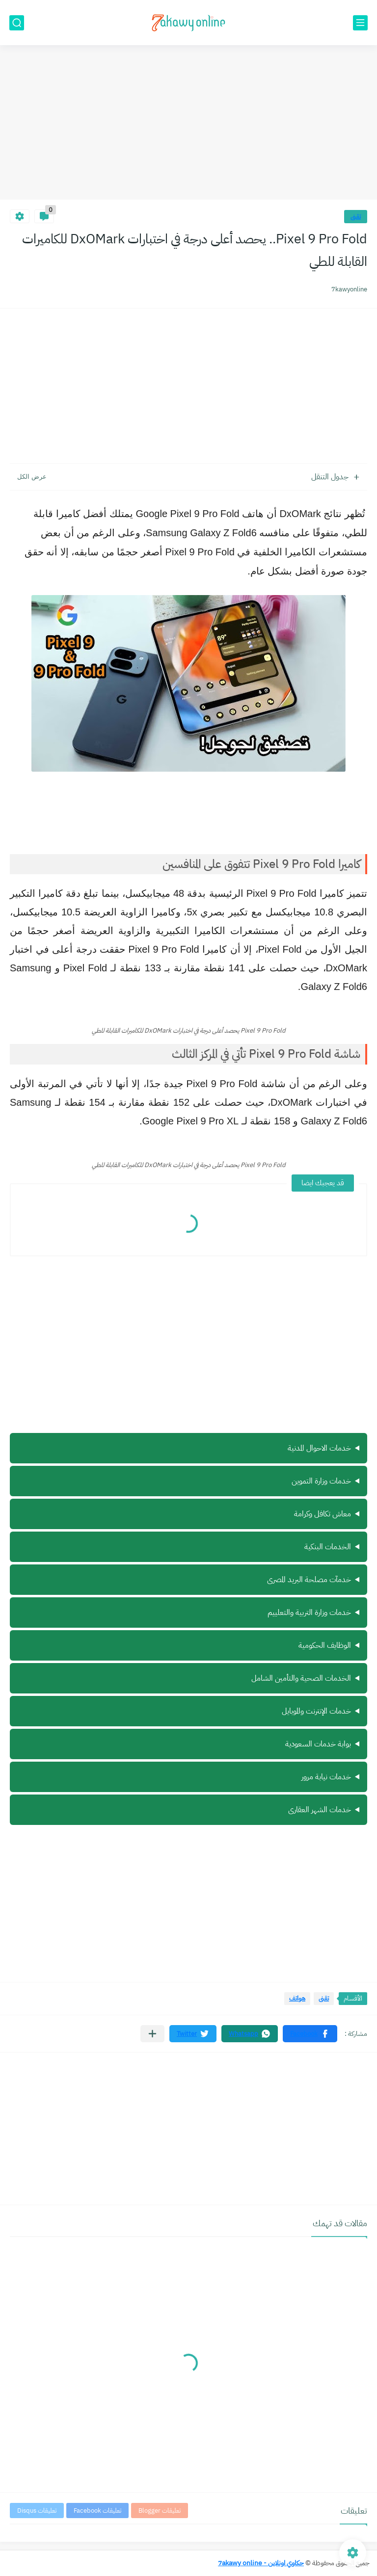  I want to click on [button], so click(310, 2033).